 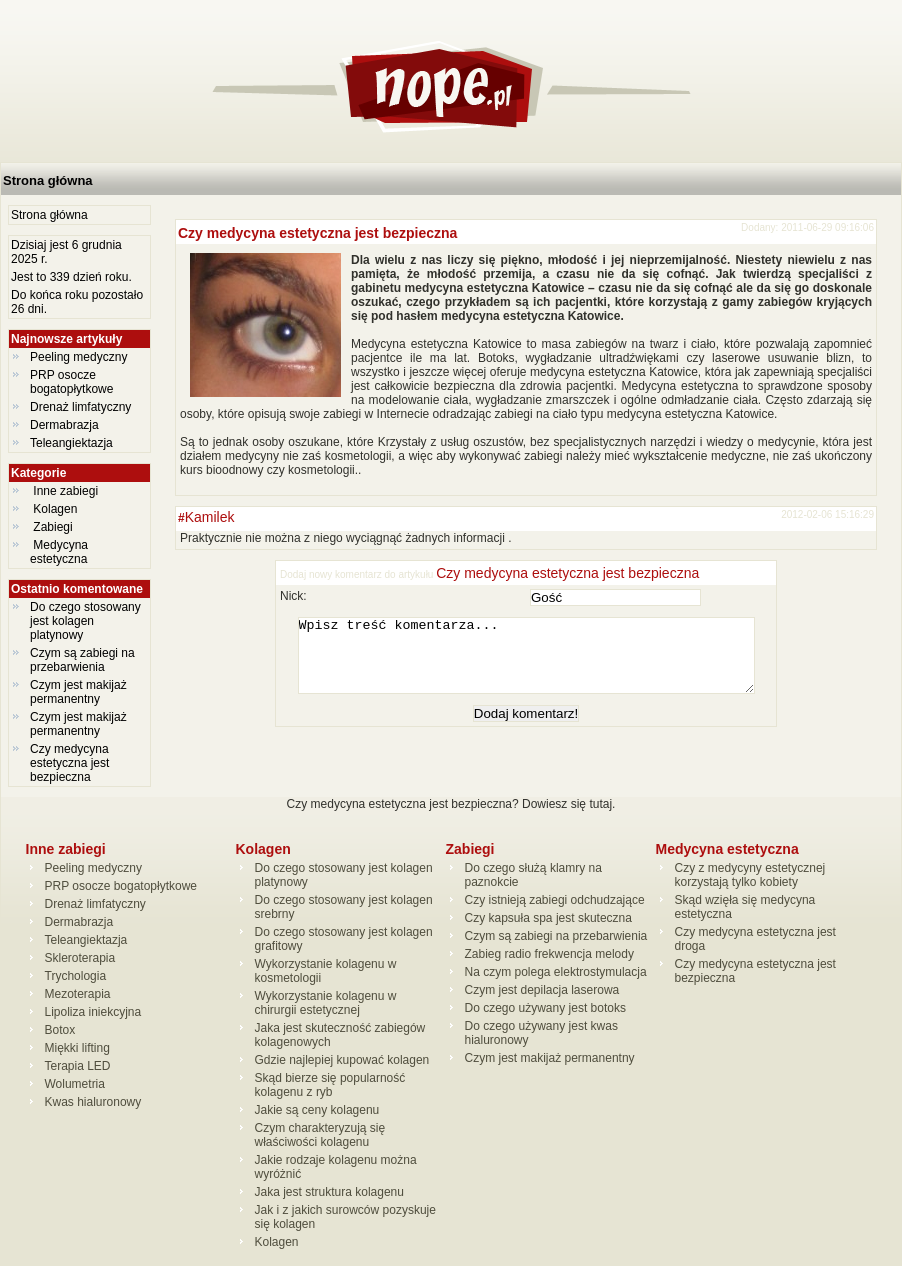 What do you see at coordinates (60, 552) in the screenshot?
I see `Medycyna estetyczna` at bounding box center [60, 552].